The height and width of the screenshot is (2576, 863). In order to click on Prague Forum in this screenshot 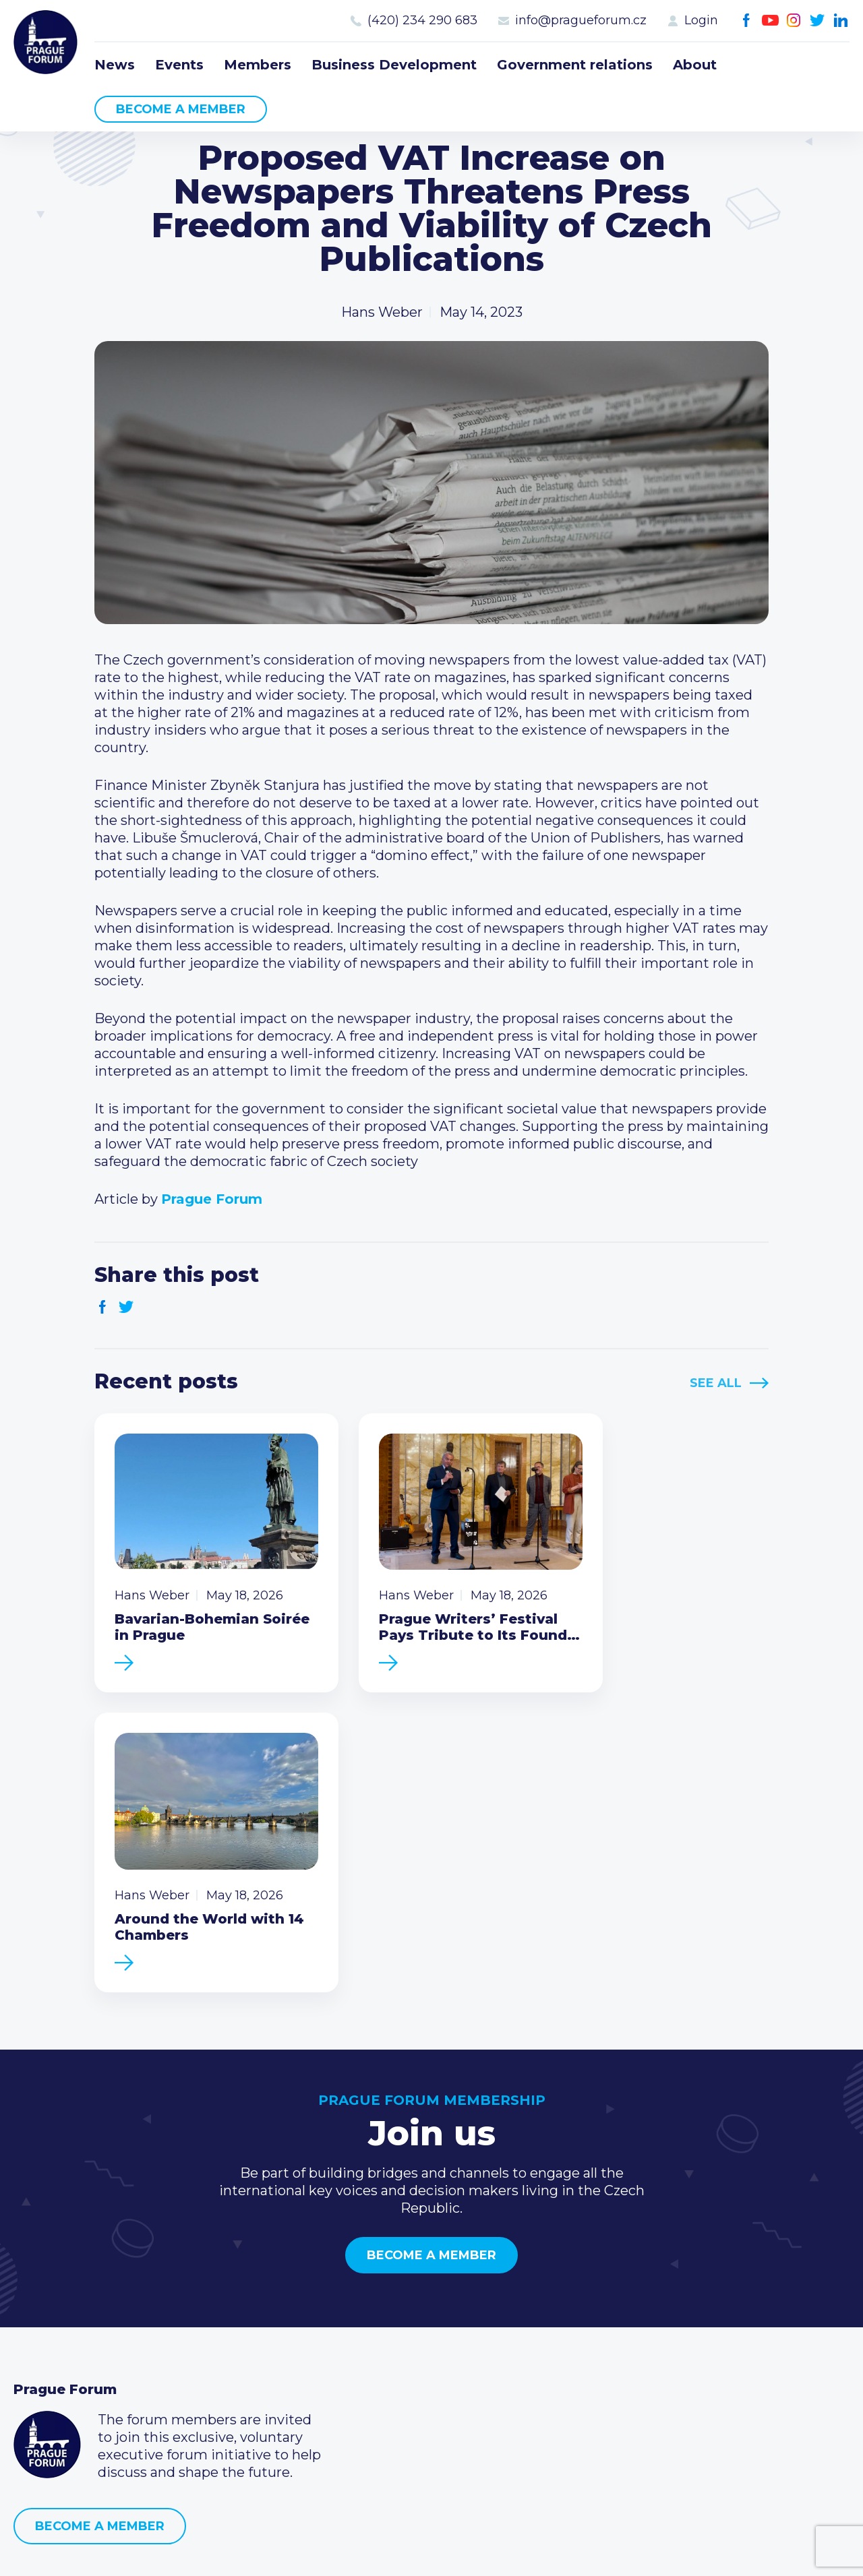, I will do `click(47, 44)`.